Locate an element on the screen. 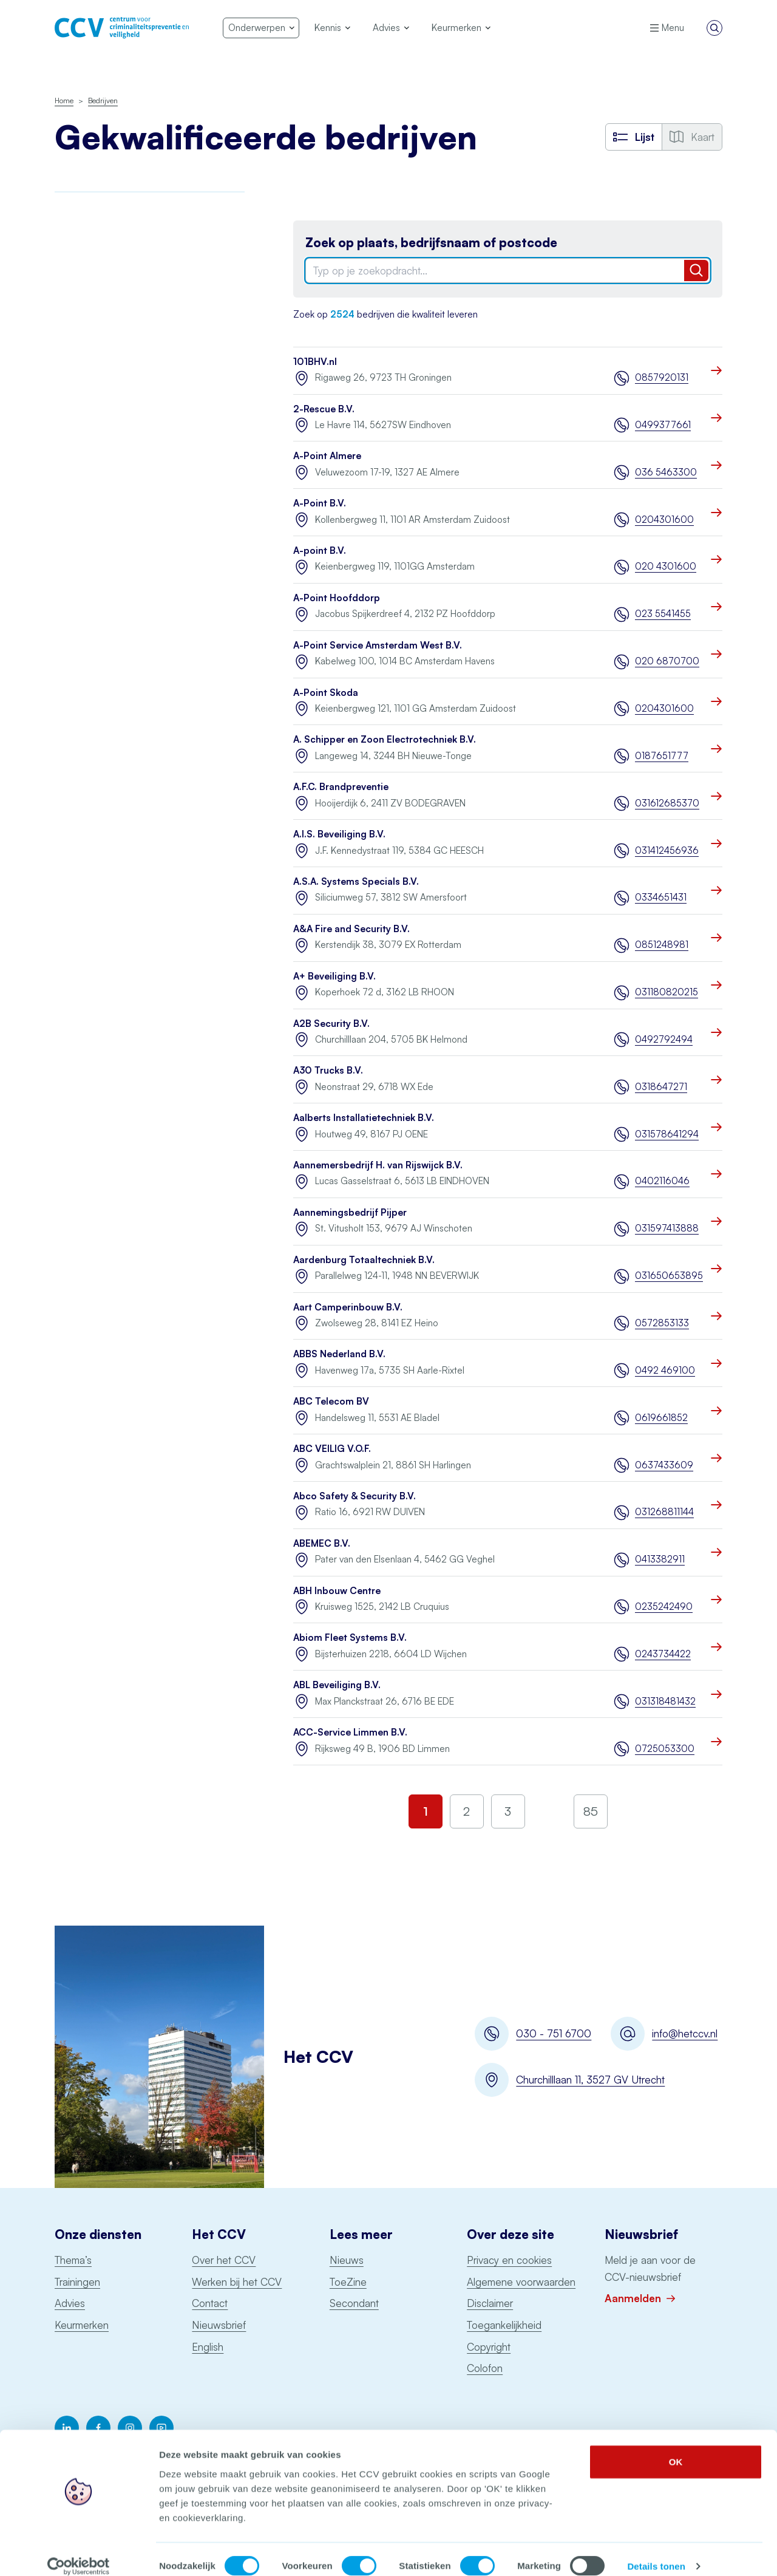  ABH Inbouw Centre is located at coordinates (337, 1590).